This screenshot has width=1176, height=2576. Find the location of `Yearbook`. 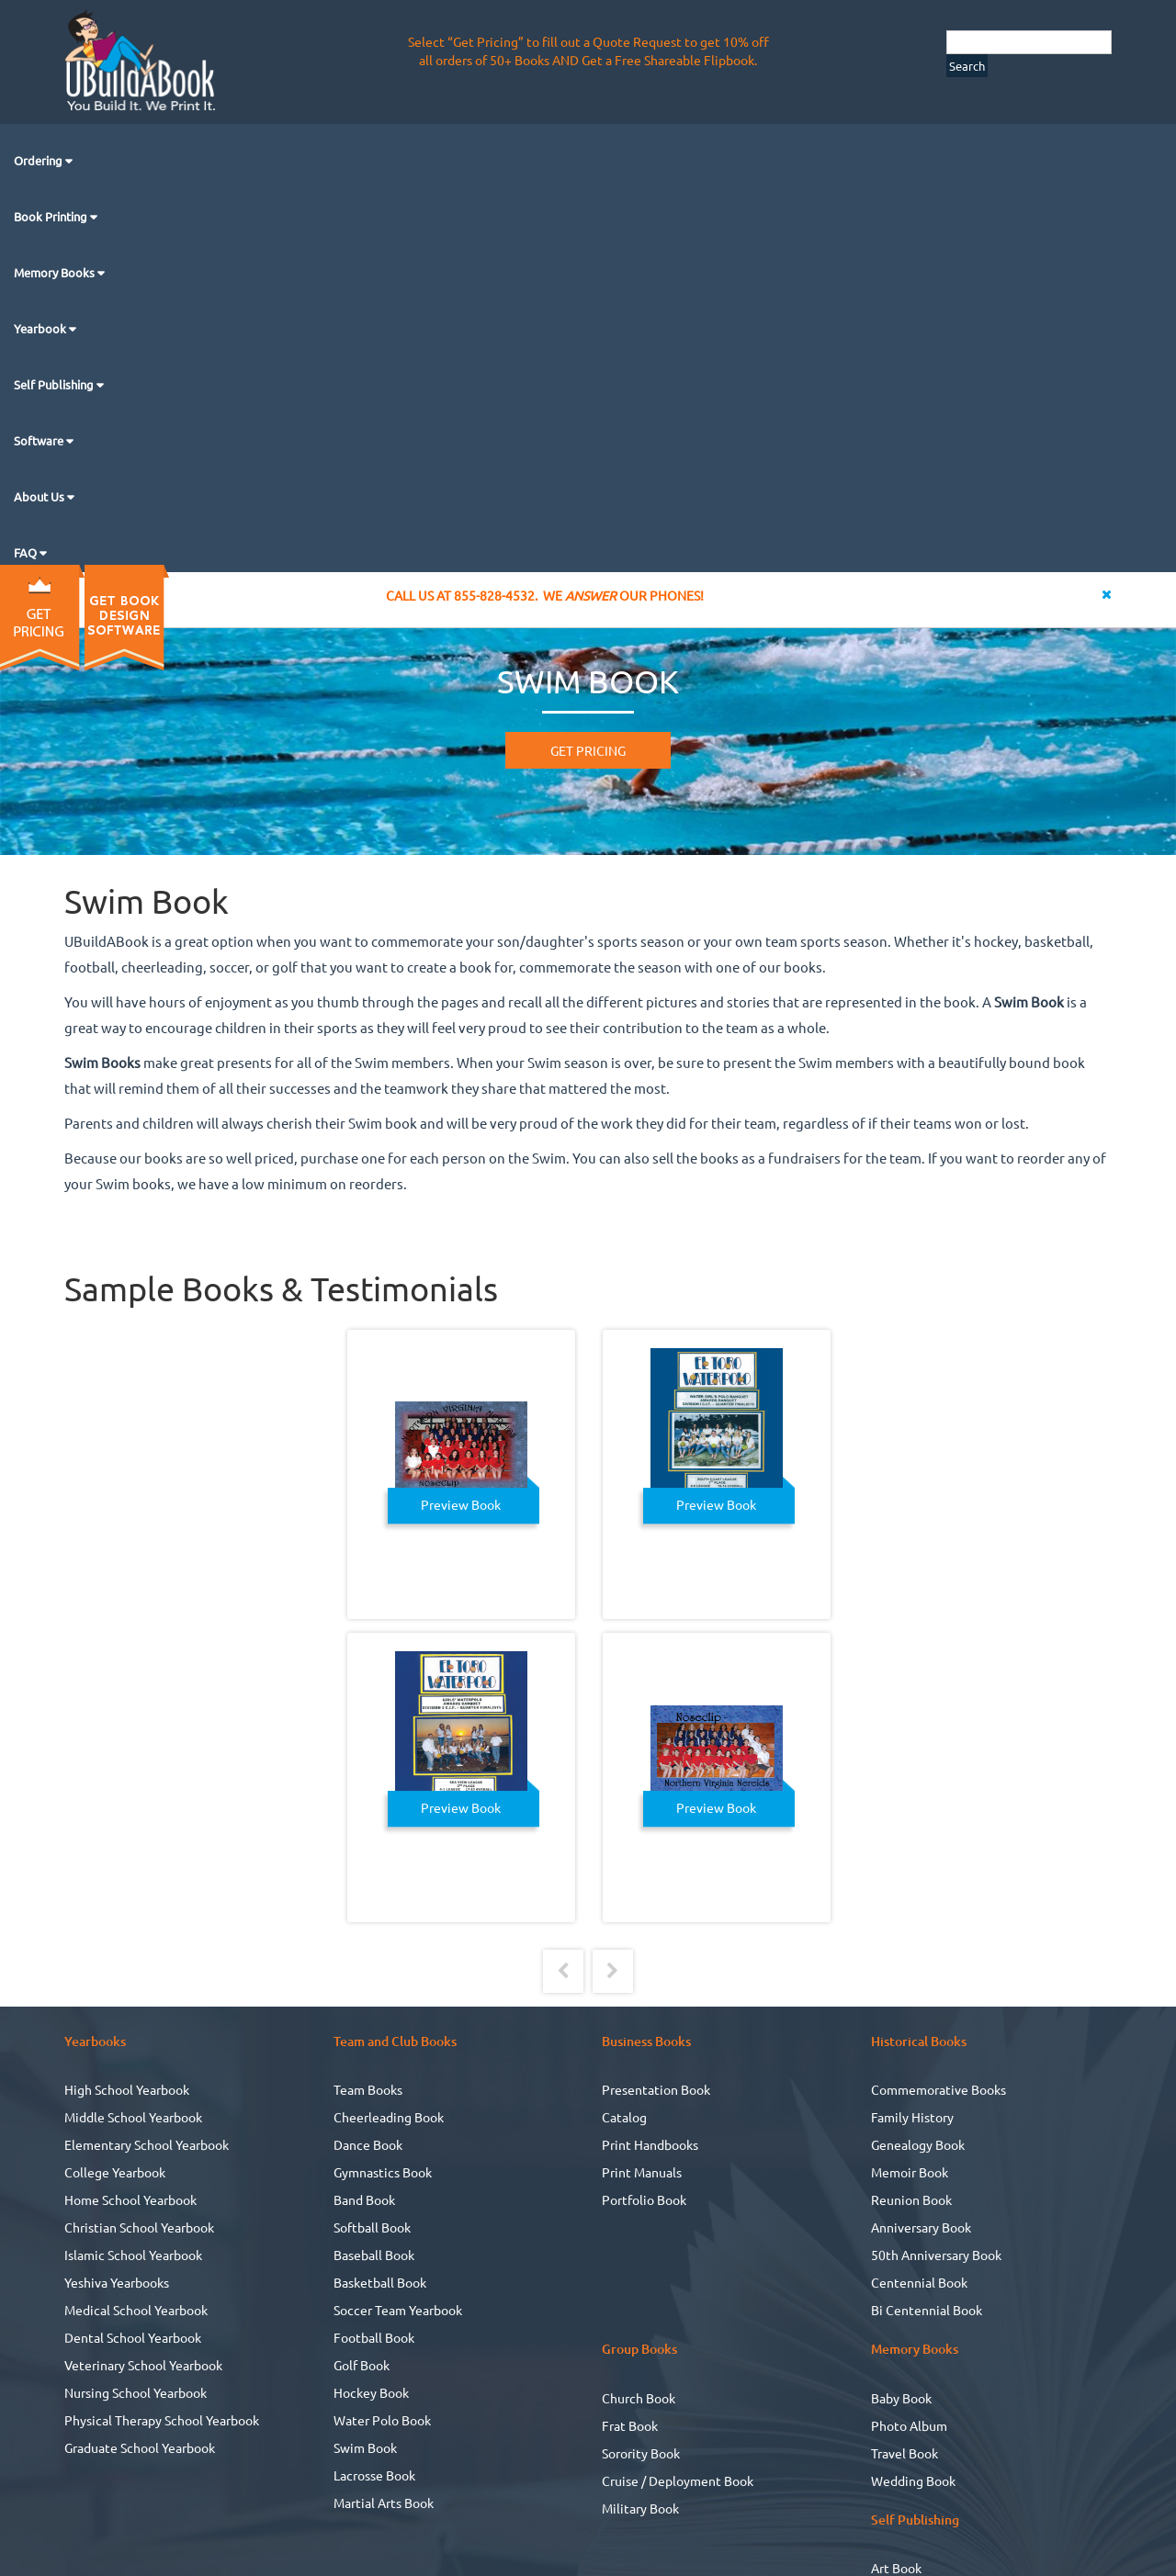

Yearbook is located at coordinates (41, 328).